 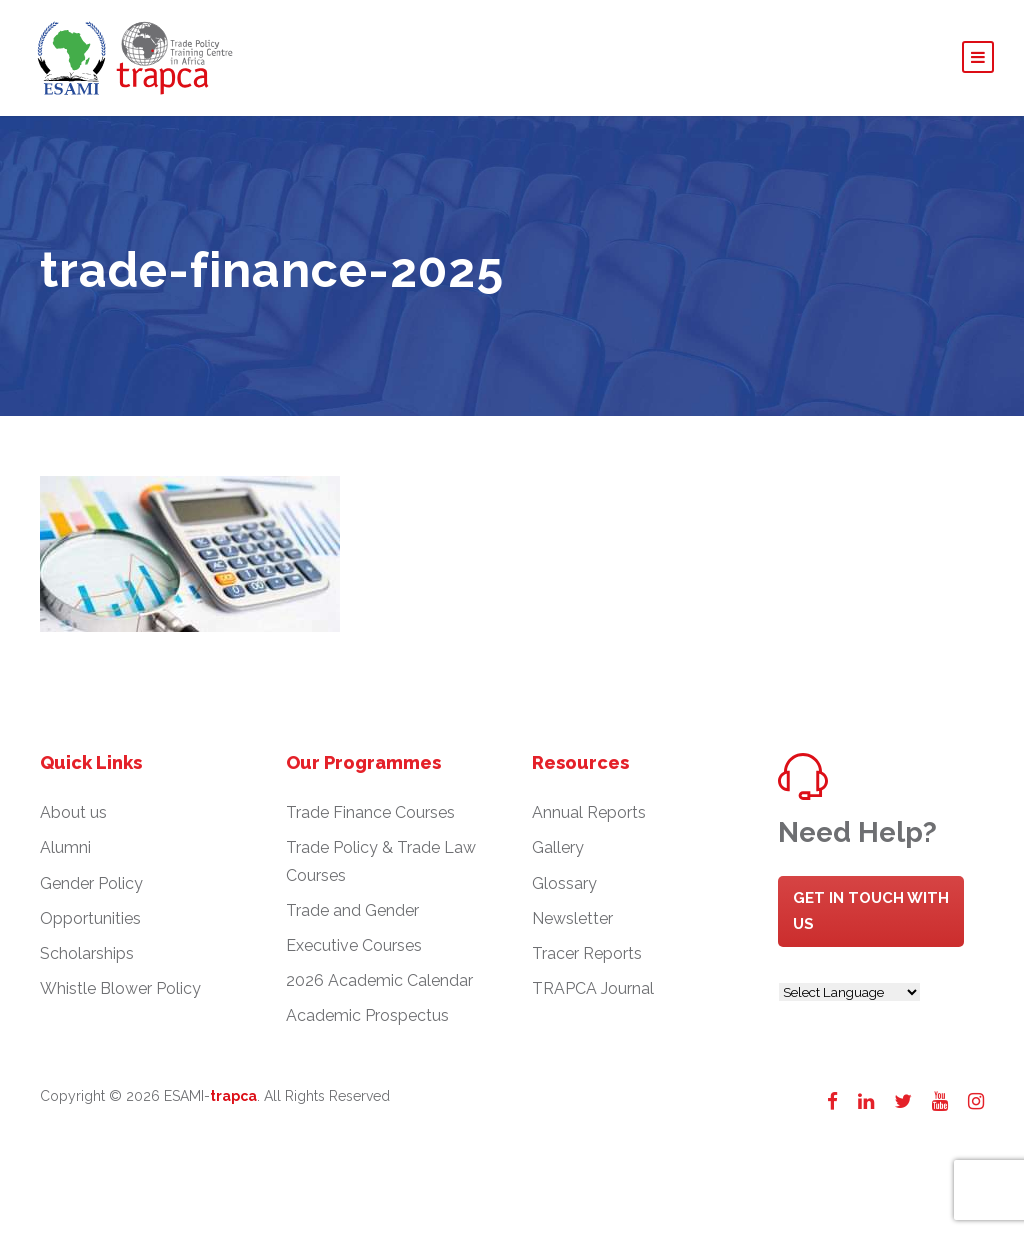 I want to click on About us, so click(x=73, y=812).